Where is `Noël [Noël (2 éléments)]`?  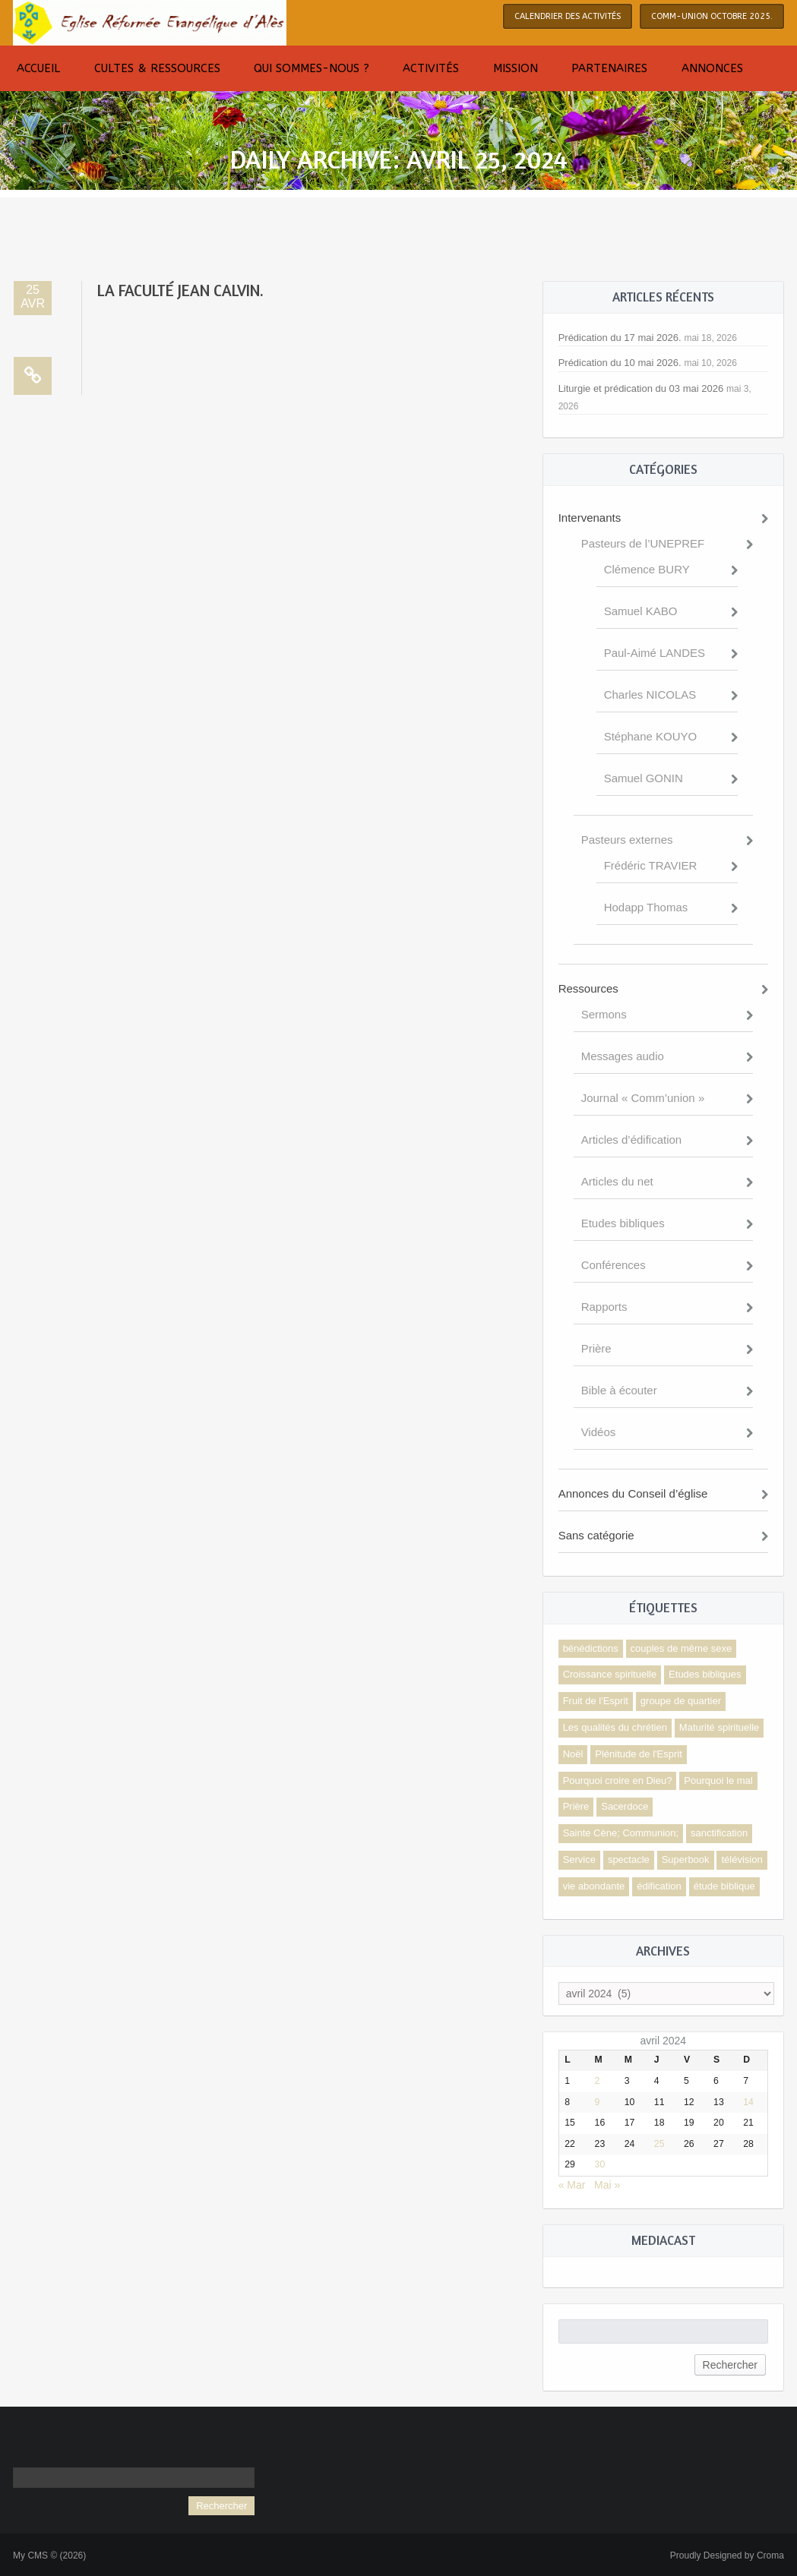
Noël [Noël (2 éléments)] is located at coordinates (573, 1754).